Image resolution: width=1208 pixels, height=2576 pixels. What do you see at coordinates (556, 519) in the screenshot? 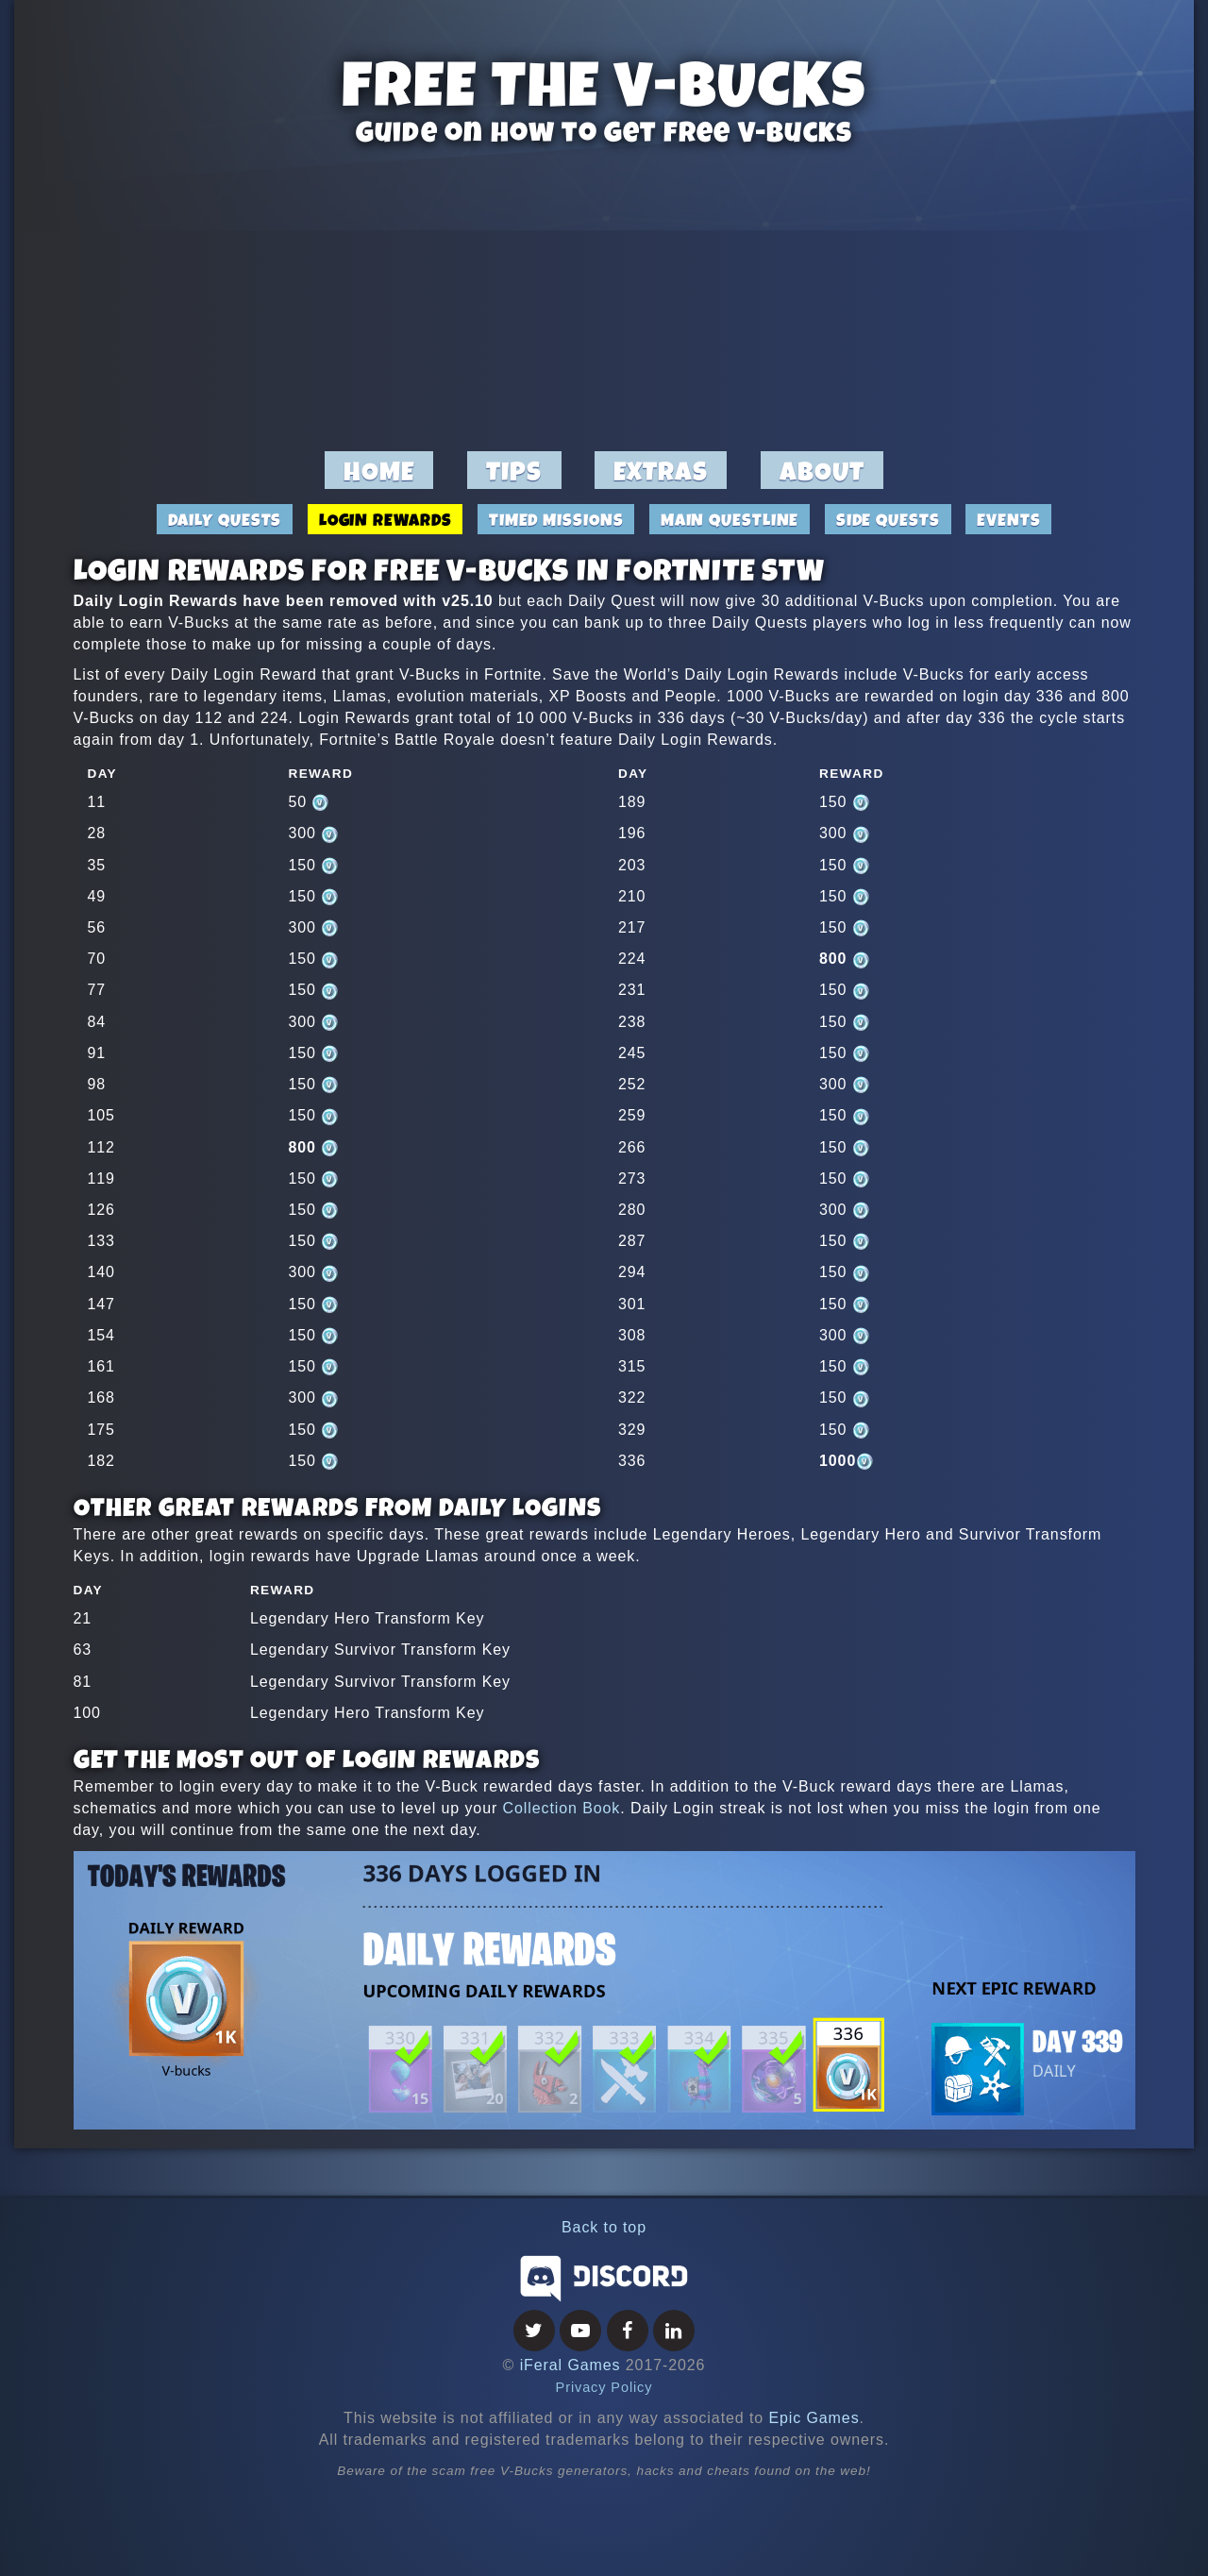
I see `Timed Missions` at bounding box center [556, 519].